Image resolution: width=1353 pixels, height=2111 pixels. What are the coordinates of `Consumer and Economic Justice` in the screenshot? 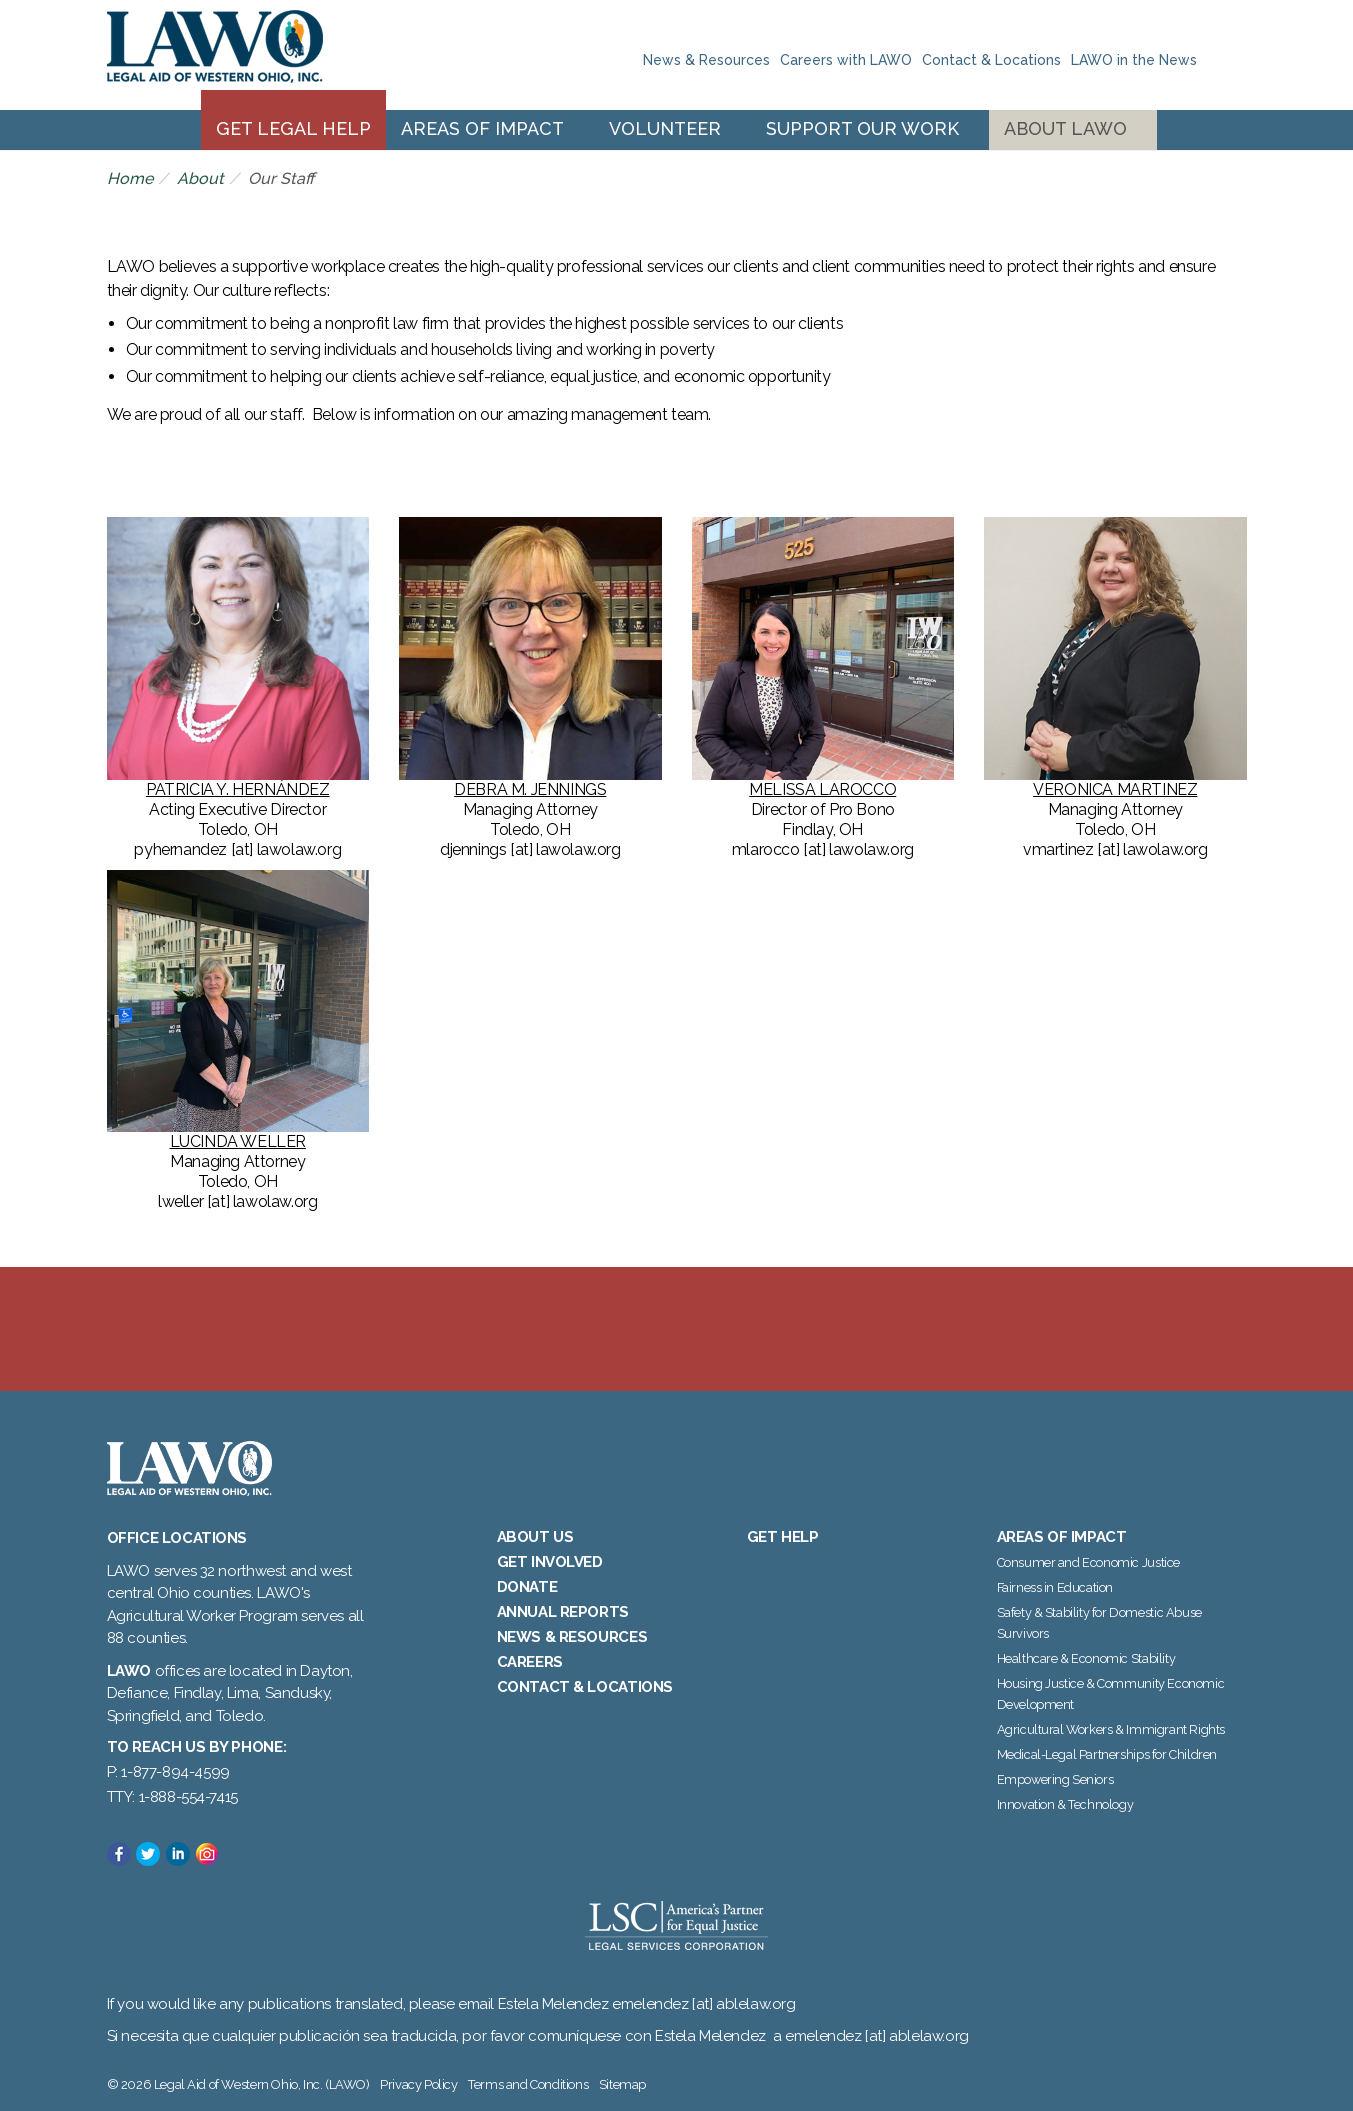 It's located at (1088, 1562).